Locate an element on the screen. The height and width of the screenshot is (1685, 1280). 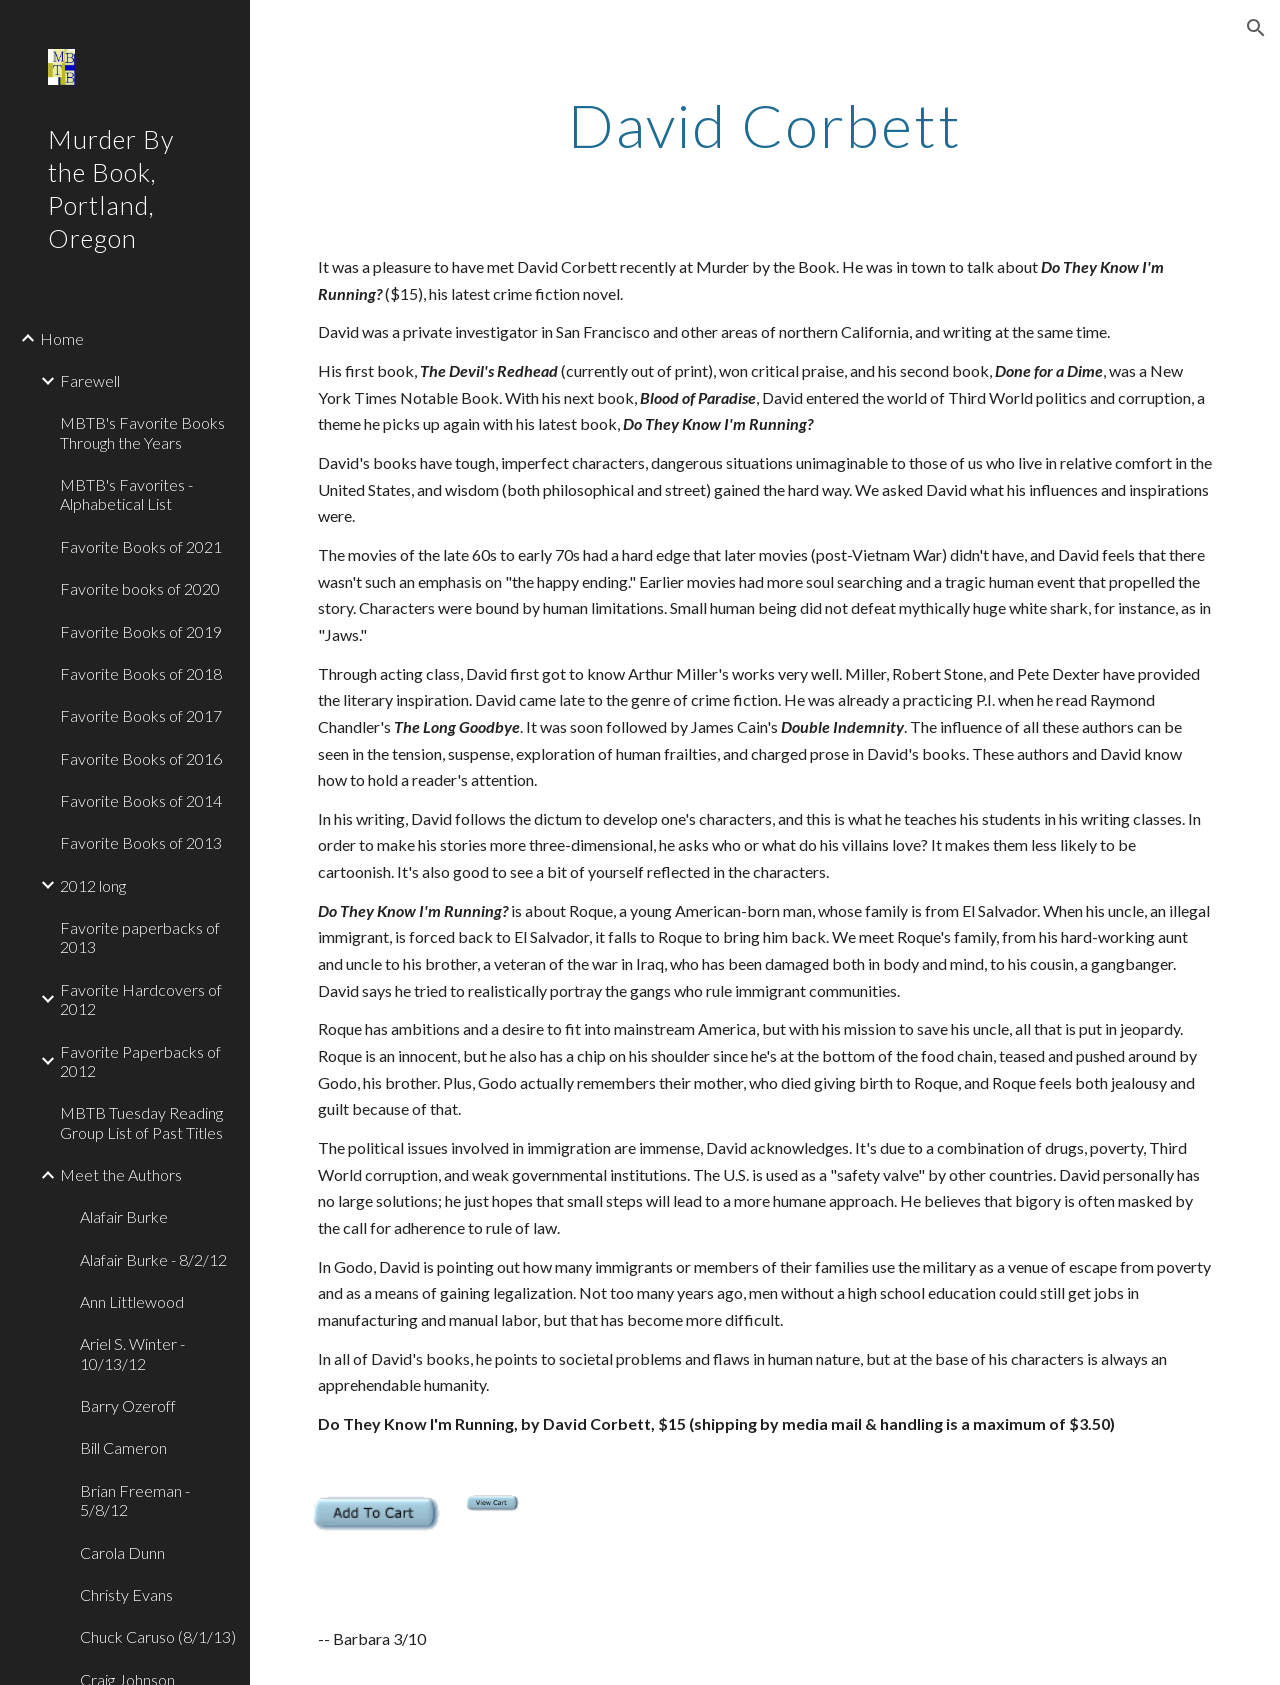
Home [link] is located at coordinates (62, 338).